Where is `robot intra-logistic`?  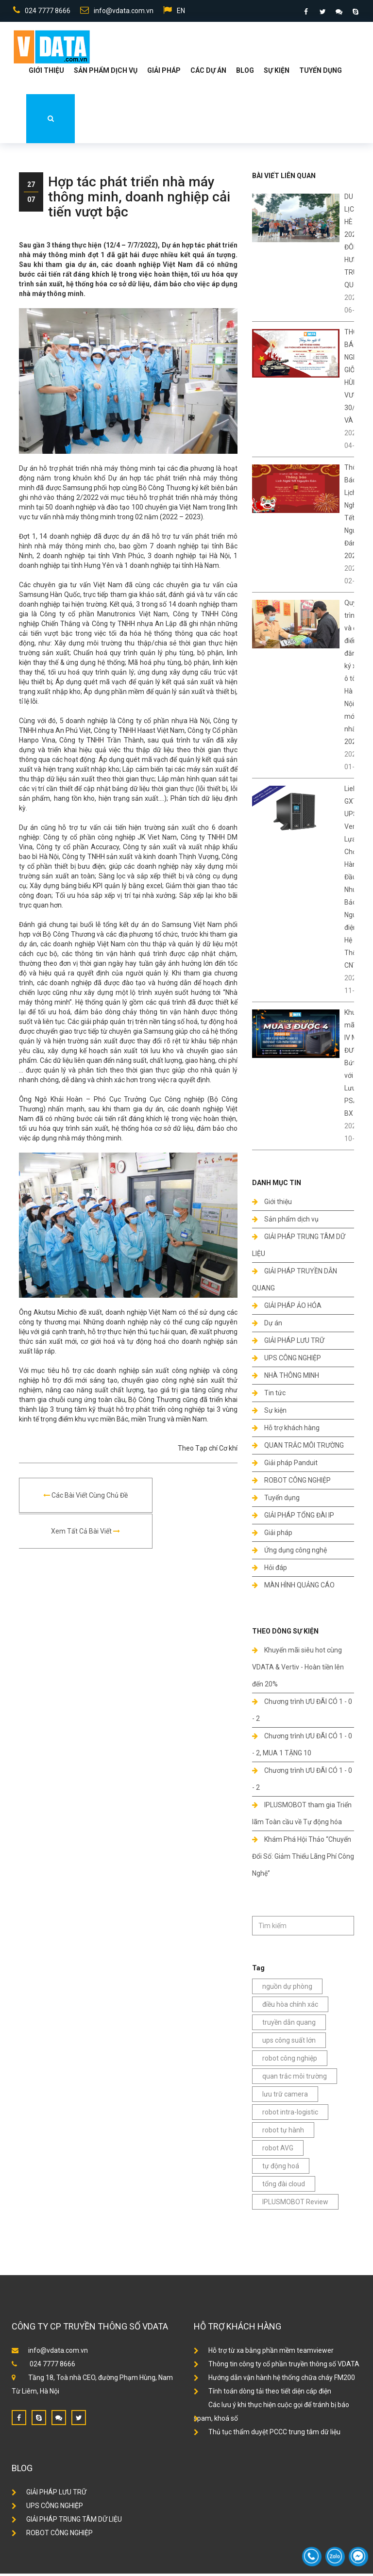 robot intra-logistic is located at coordinates (290, 2114).